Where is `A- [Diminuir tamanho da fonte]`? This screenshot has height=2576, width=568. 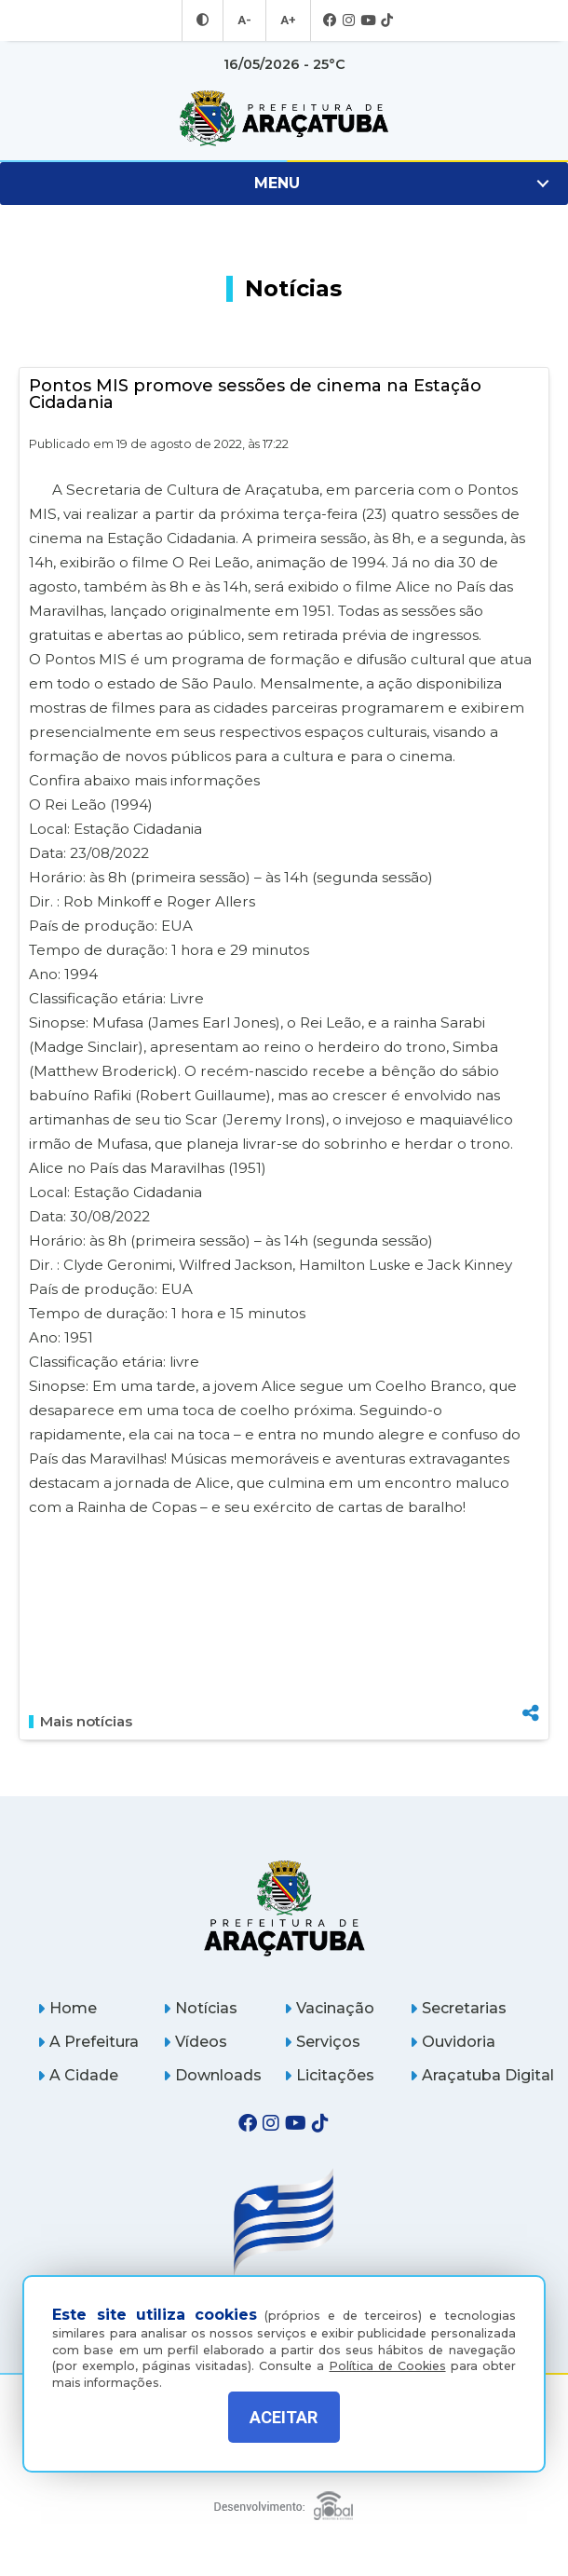 A- [Diminuir tamanho da fonte] is located at coordinates (245, 20).